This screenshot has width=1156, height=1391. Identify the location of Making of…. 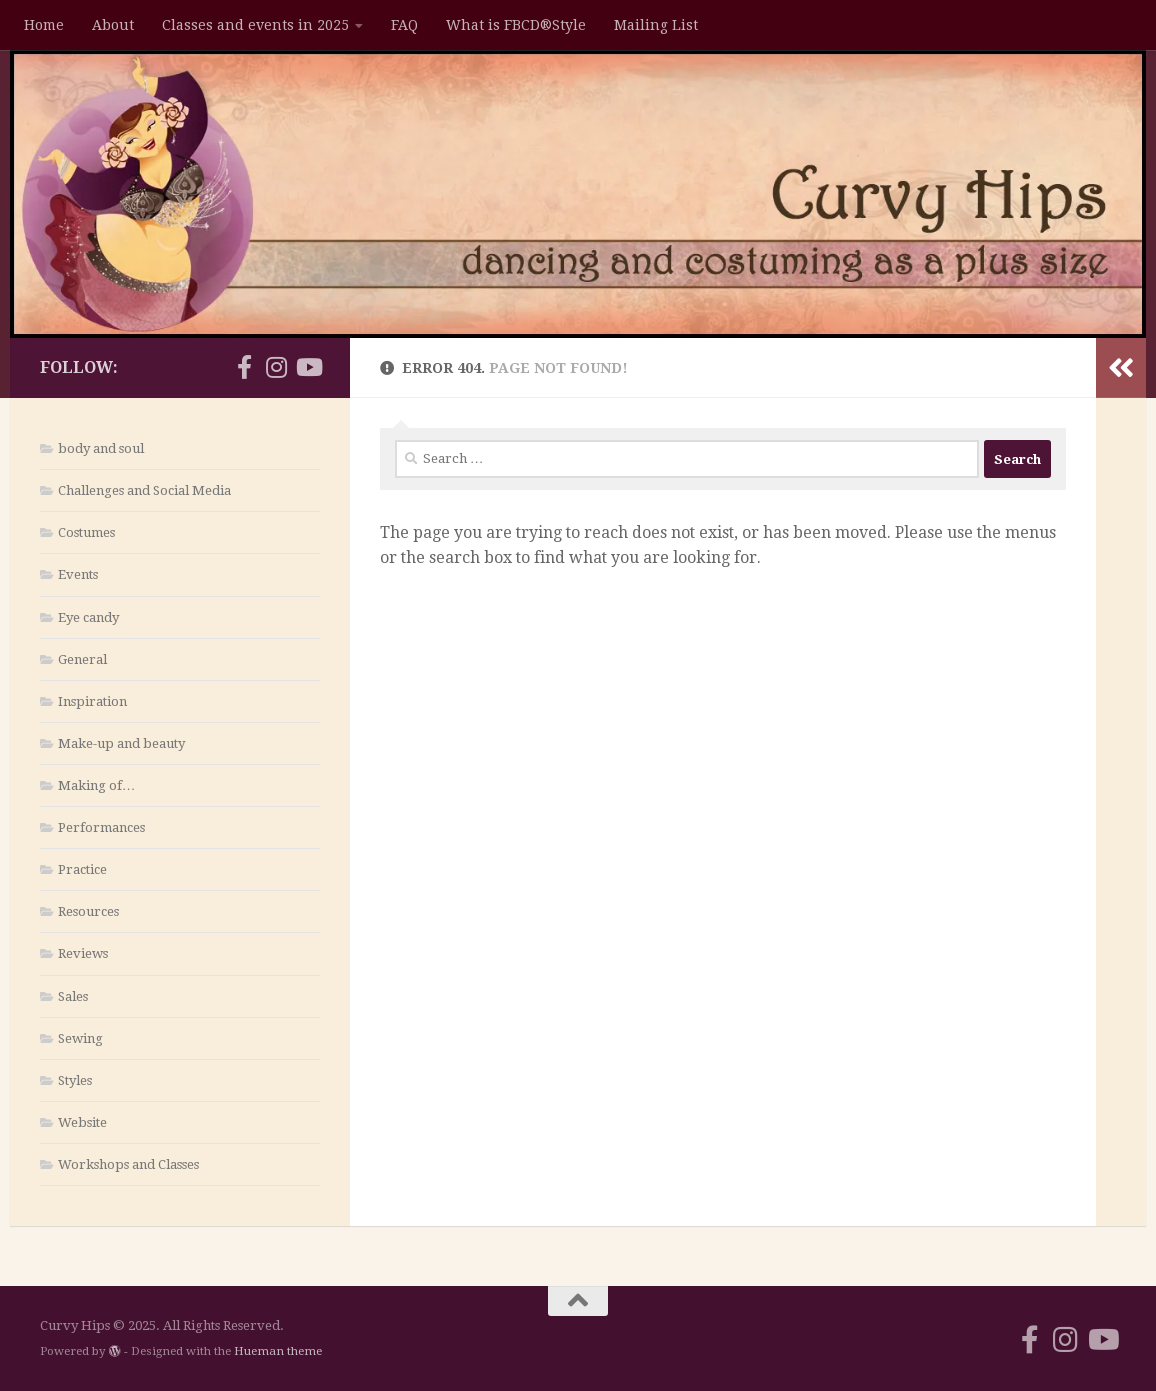
(96, 785).